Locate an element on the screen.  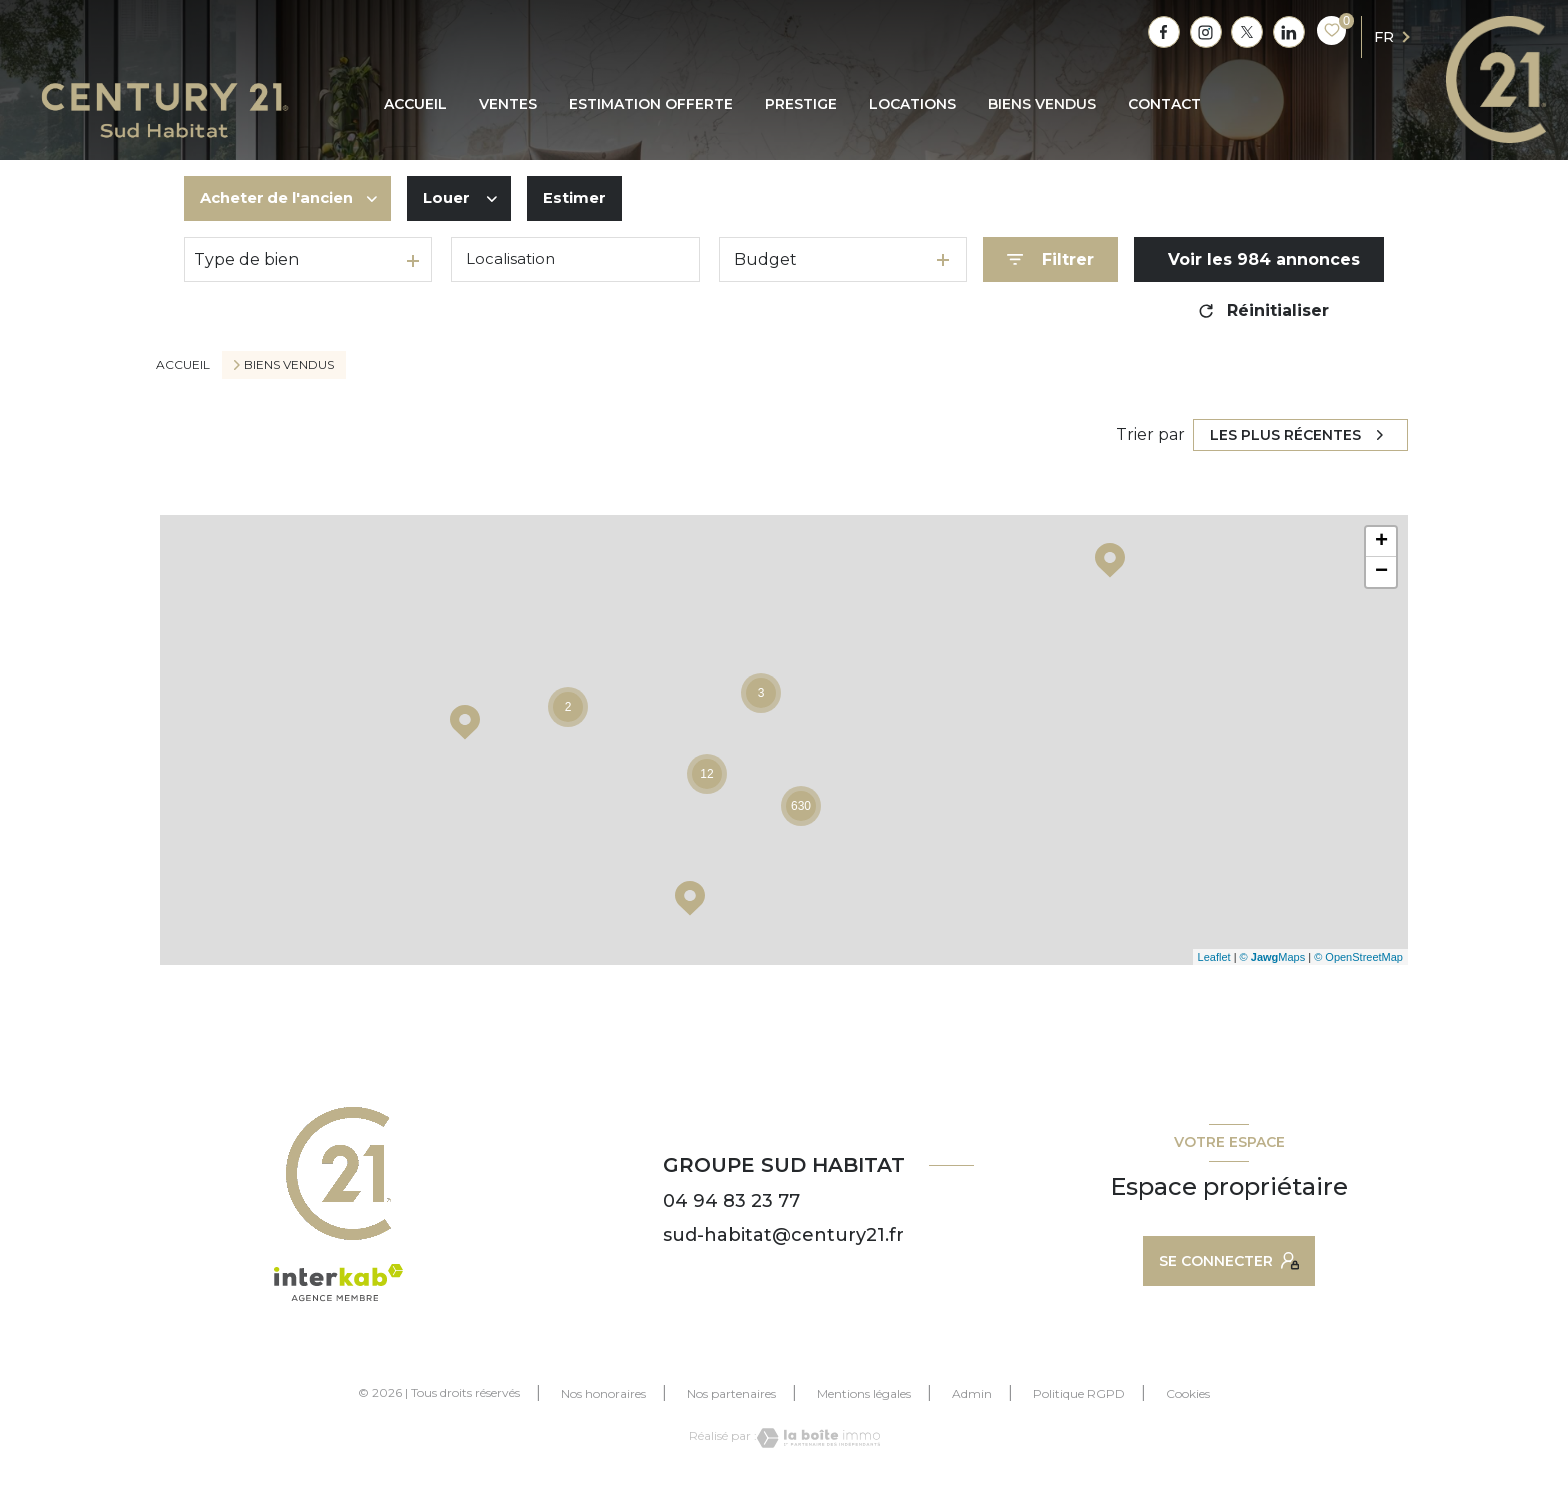
Nos partenaires is located at coordinates (731, 1393).